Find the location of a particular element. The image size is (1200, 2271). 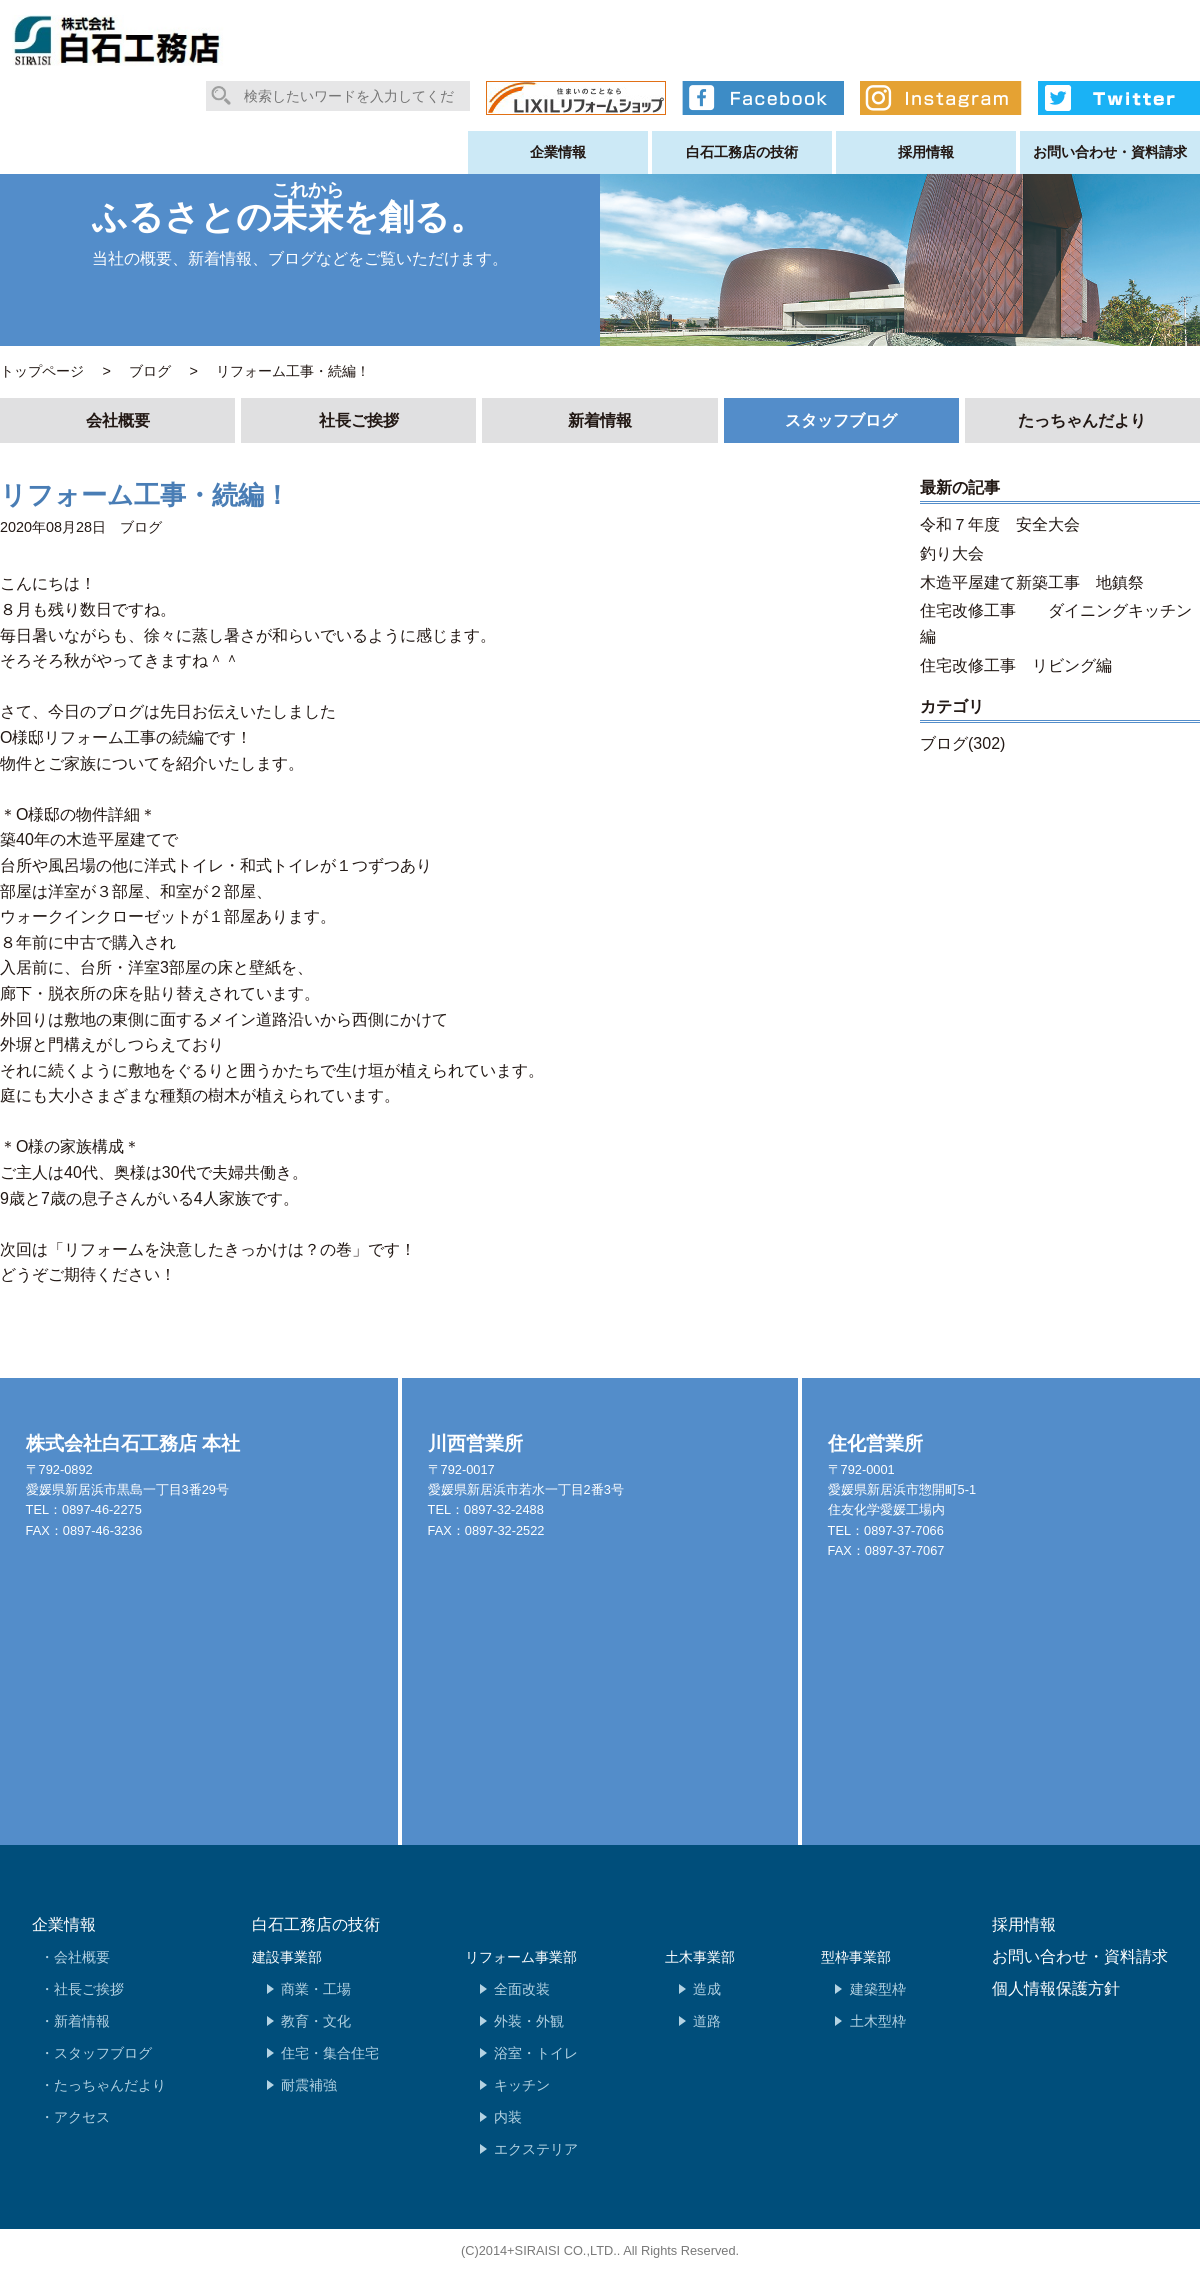

白石工務店の技術 is located at coordinates (742, 152).